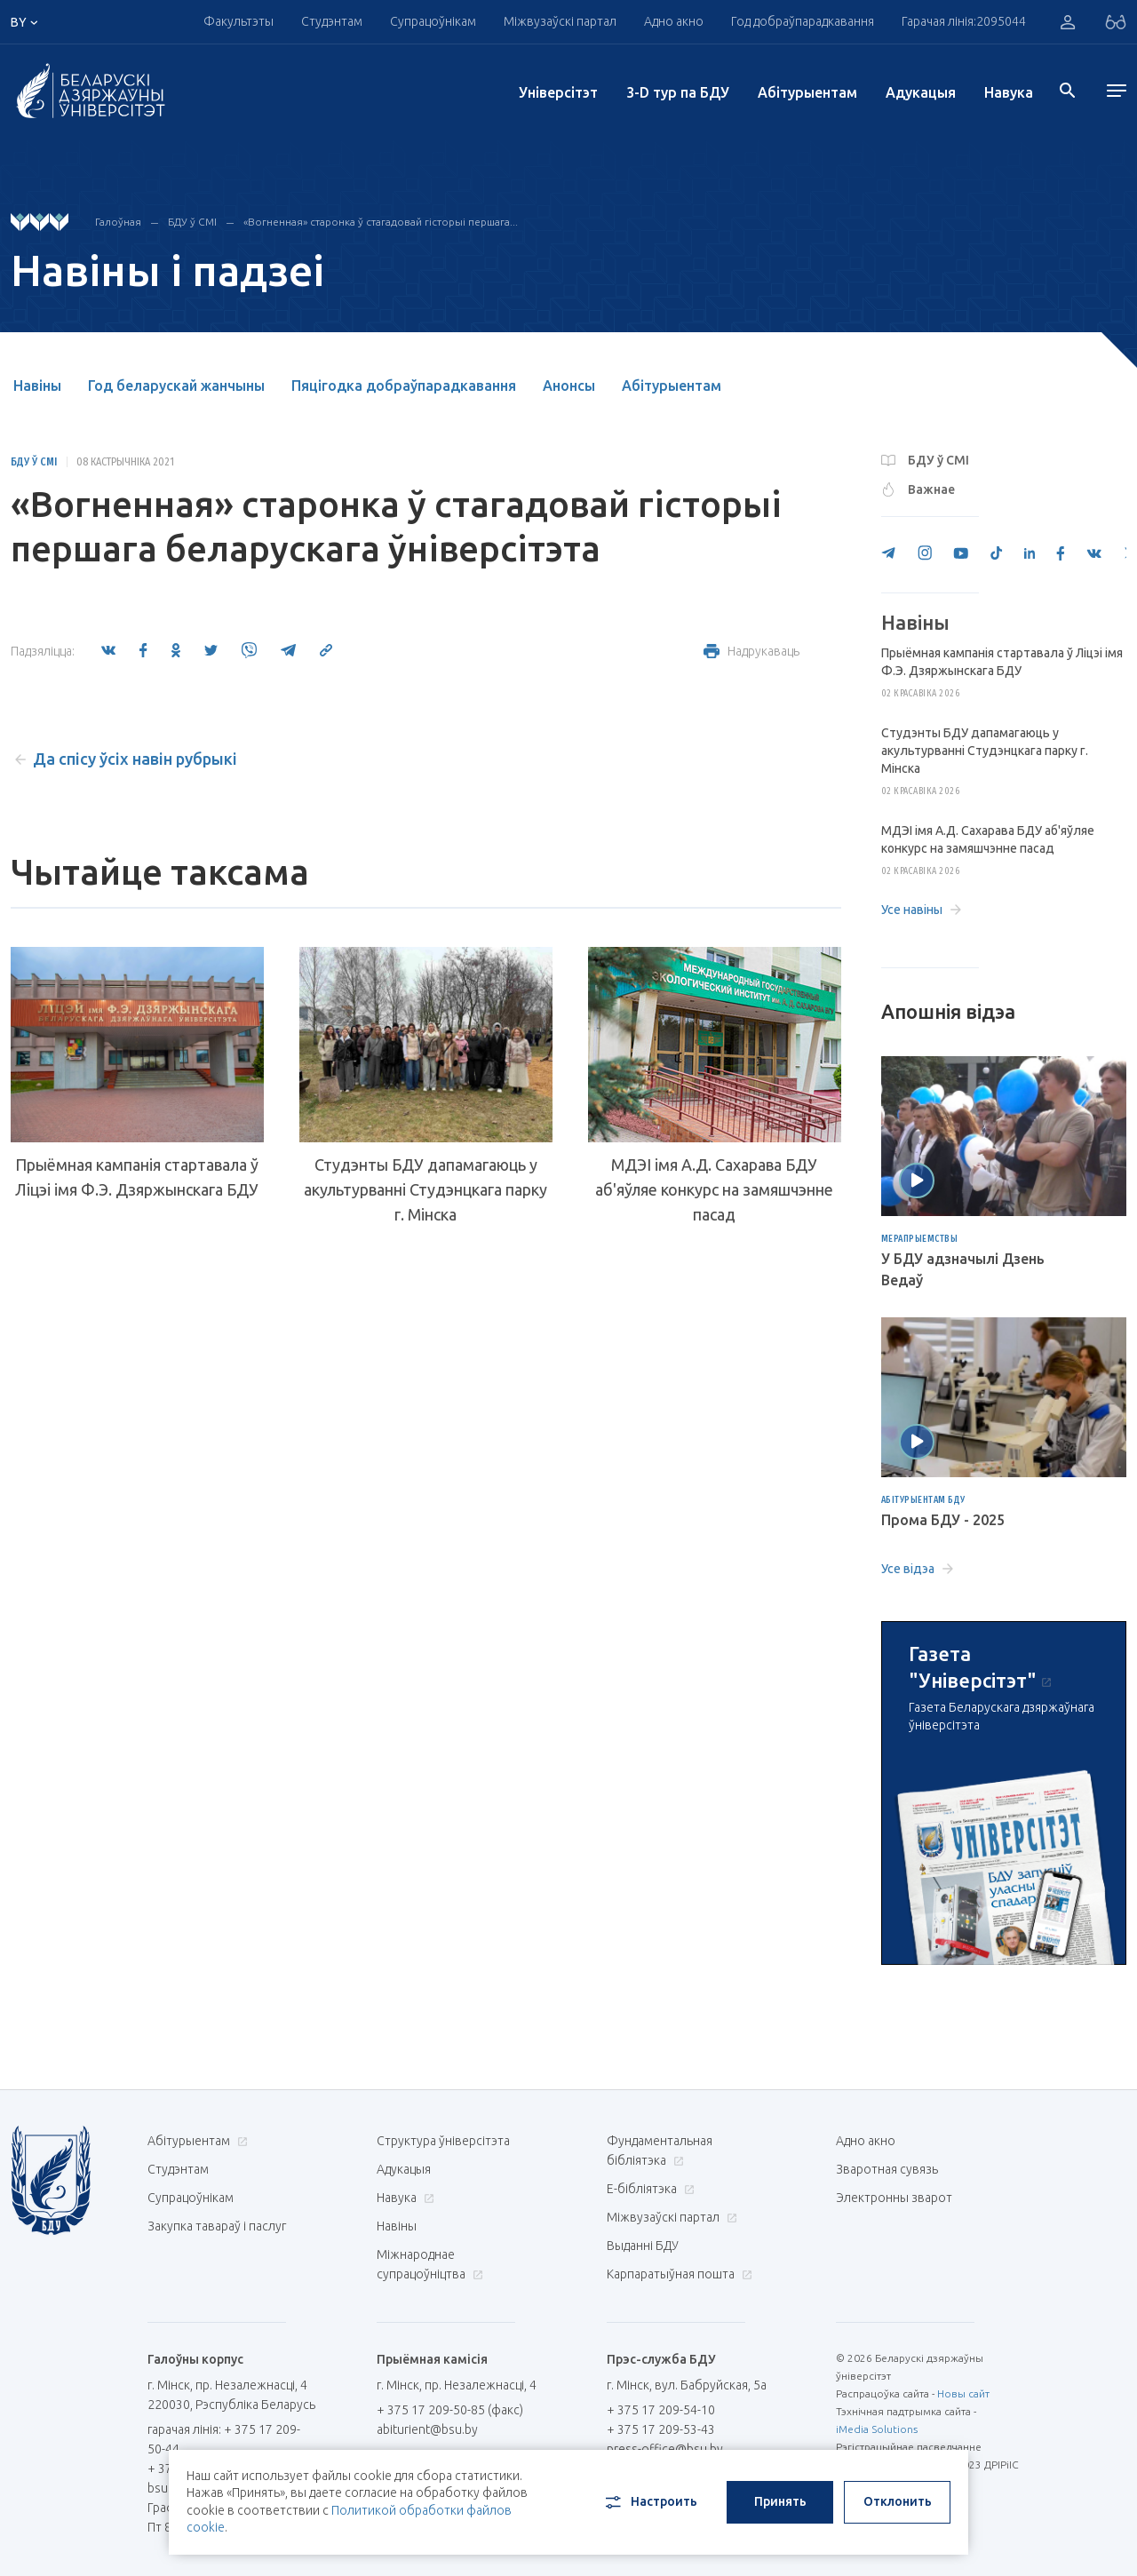  What do you see at coordinates (887, 2169) in the screenshot?
I see `Зваротная сувязь` at bounding box center [887, 2169].